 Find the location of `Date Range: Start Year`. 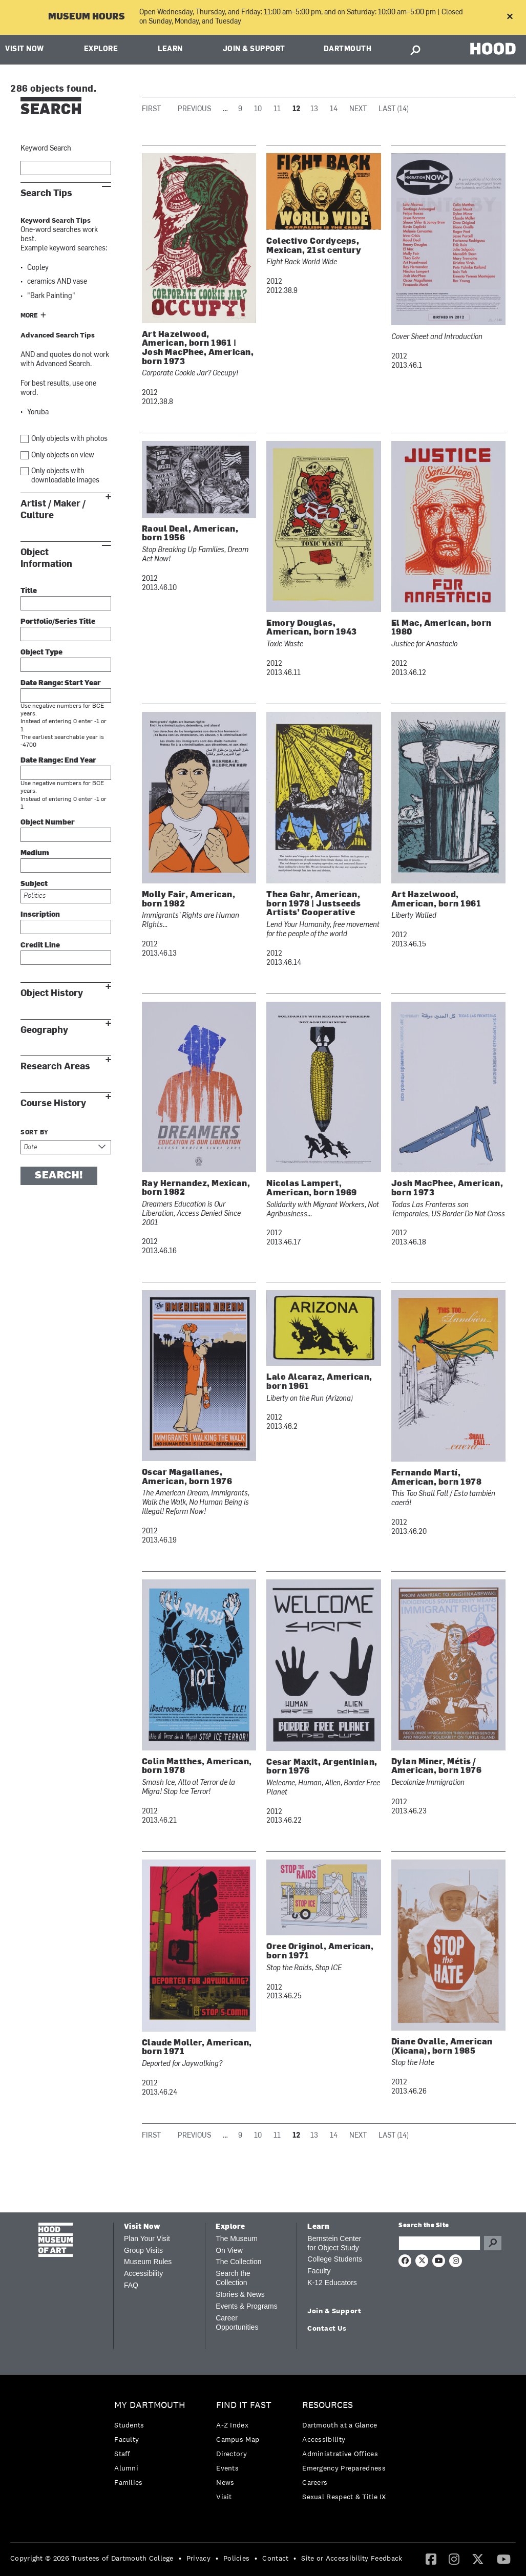

Date Range: Start Year is located at coordinates (60, 683).